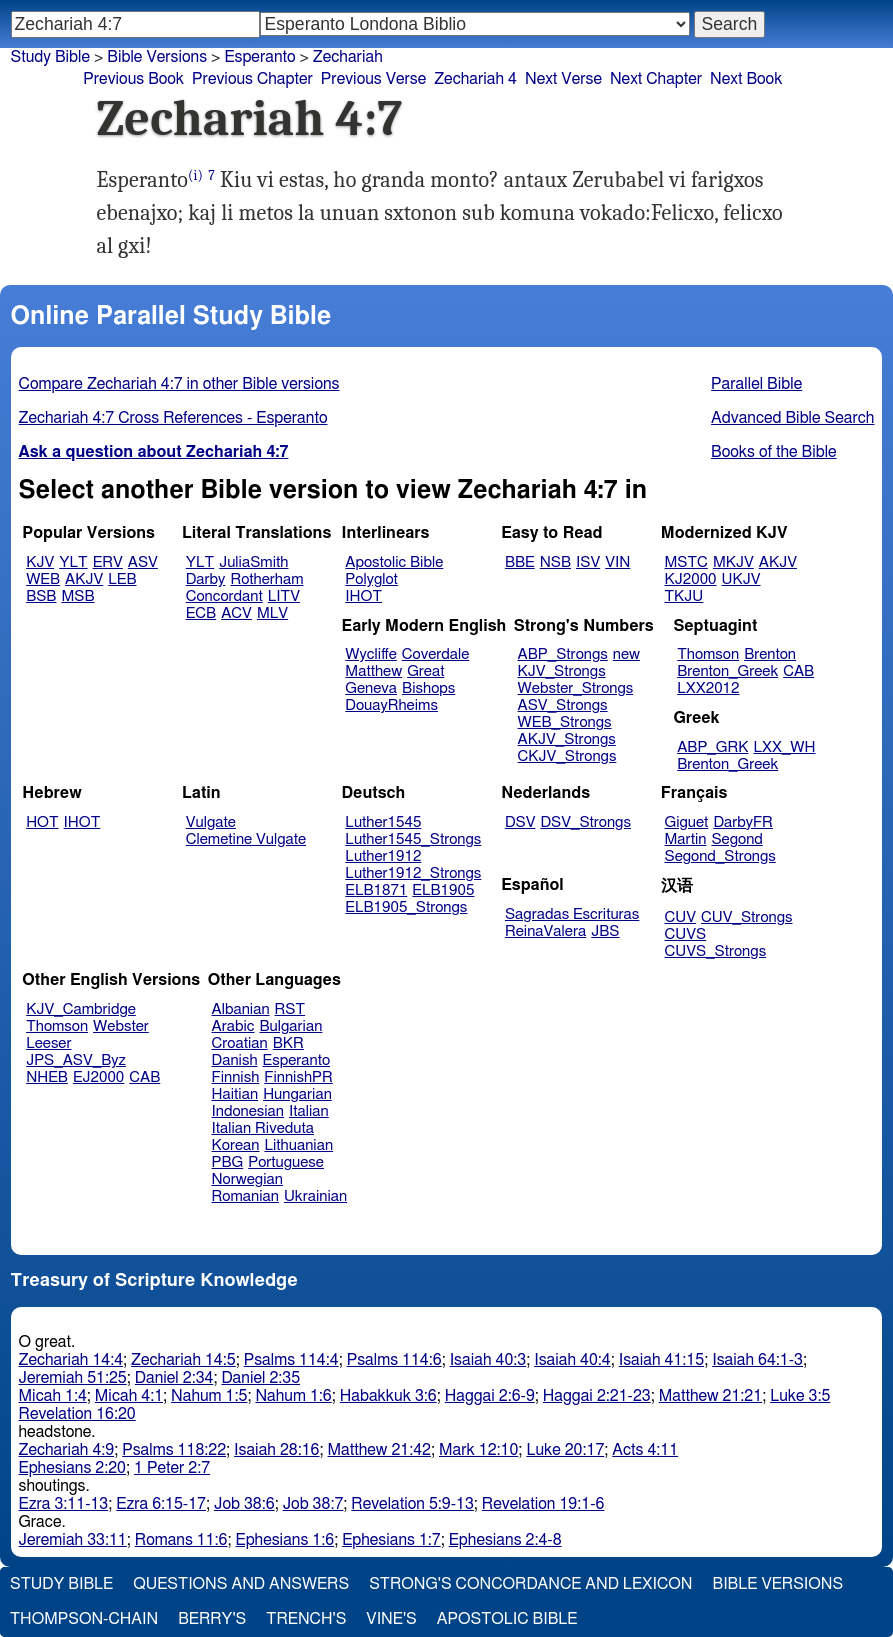  Describe the element at coordinates (290, 1009) in the screenshot. I see `RST` at that location.